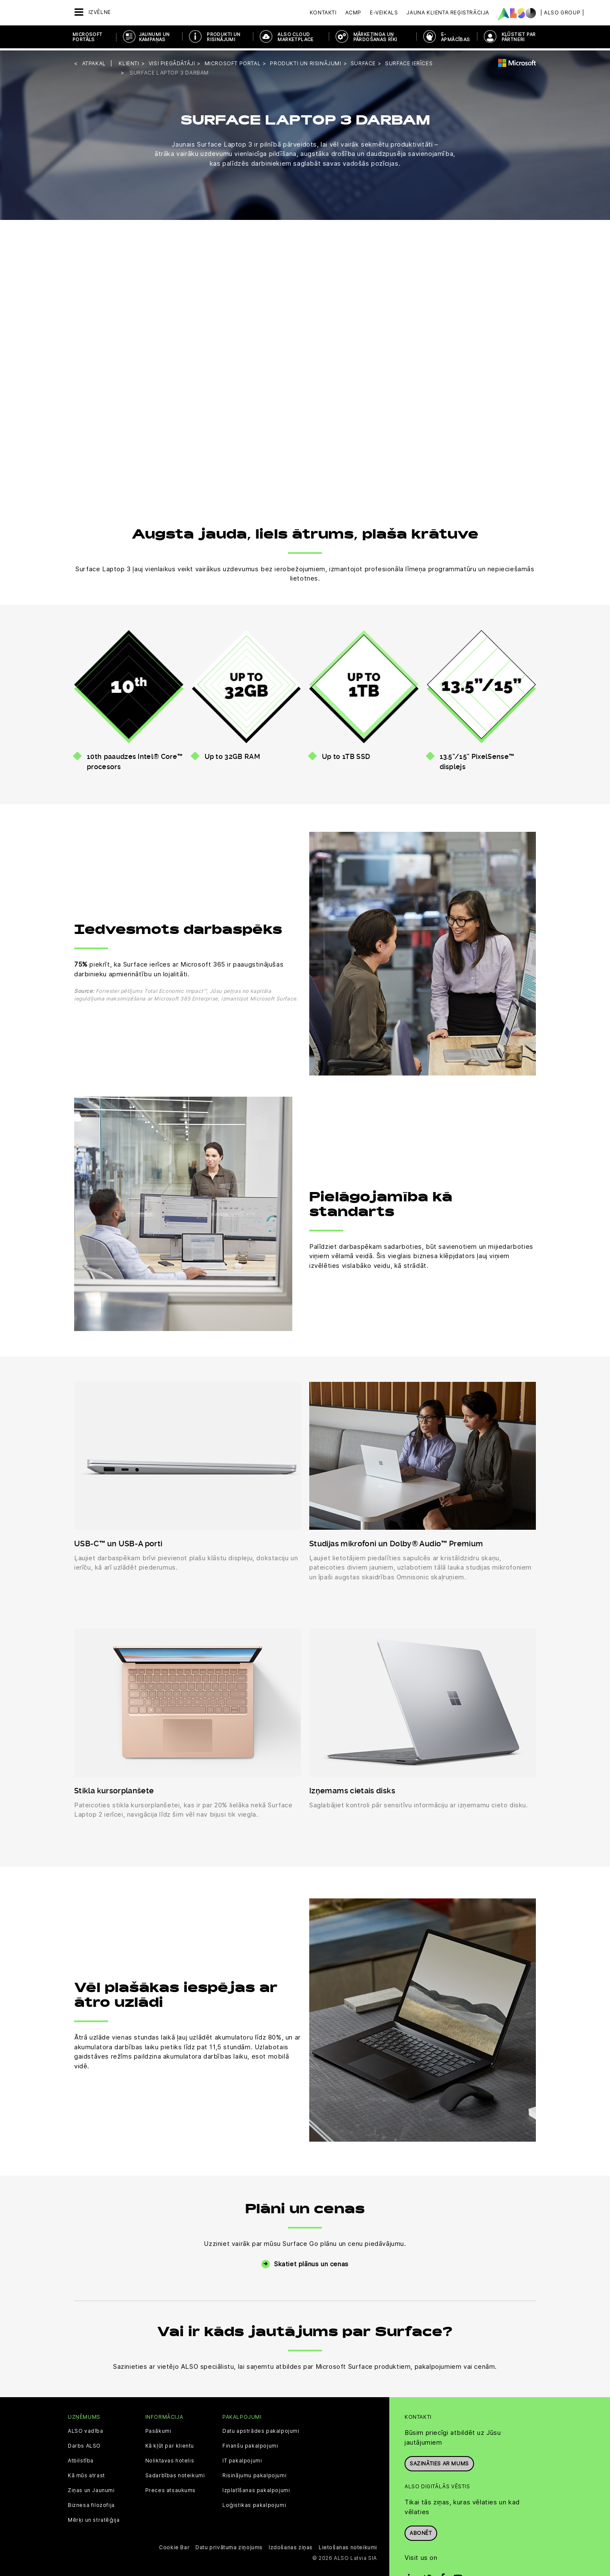 The image size is (610, 2576). What do you see at coordinates (91, 2489) in the screenshot?
I see `Ziņas un Jaunumi` at bounding box center [91, 2489].